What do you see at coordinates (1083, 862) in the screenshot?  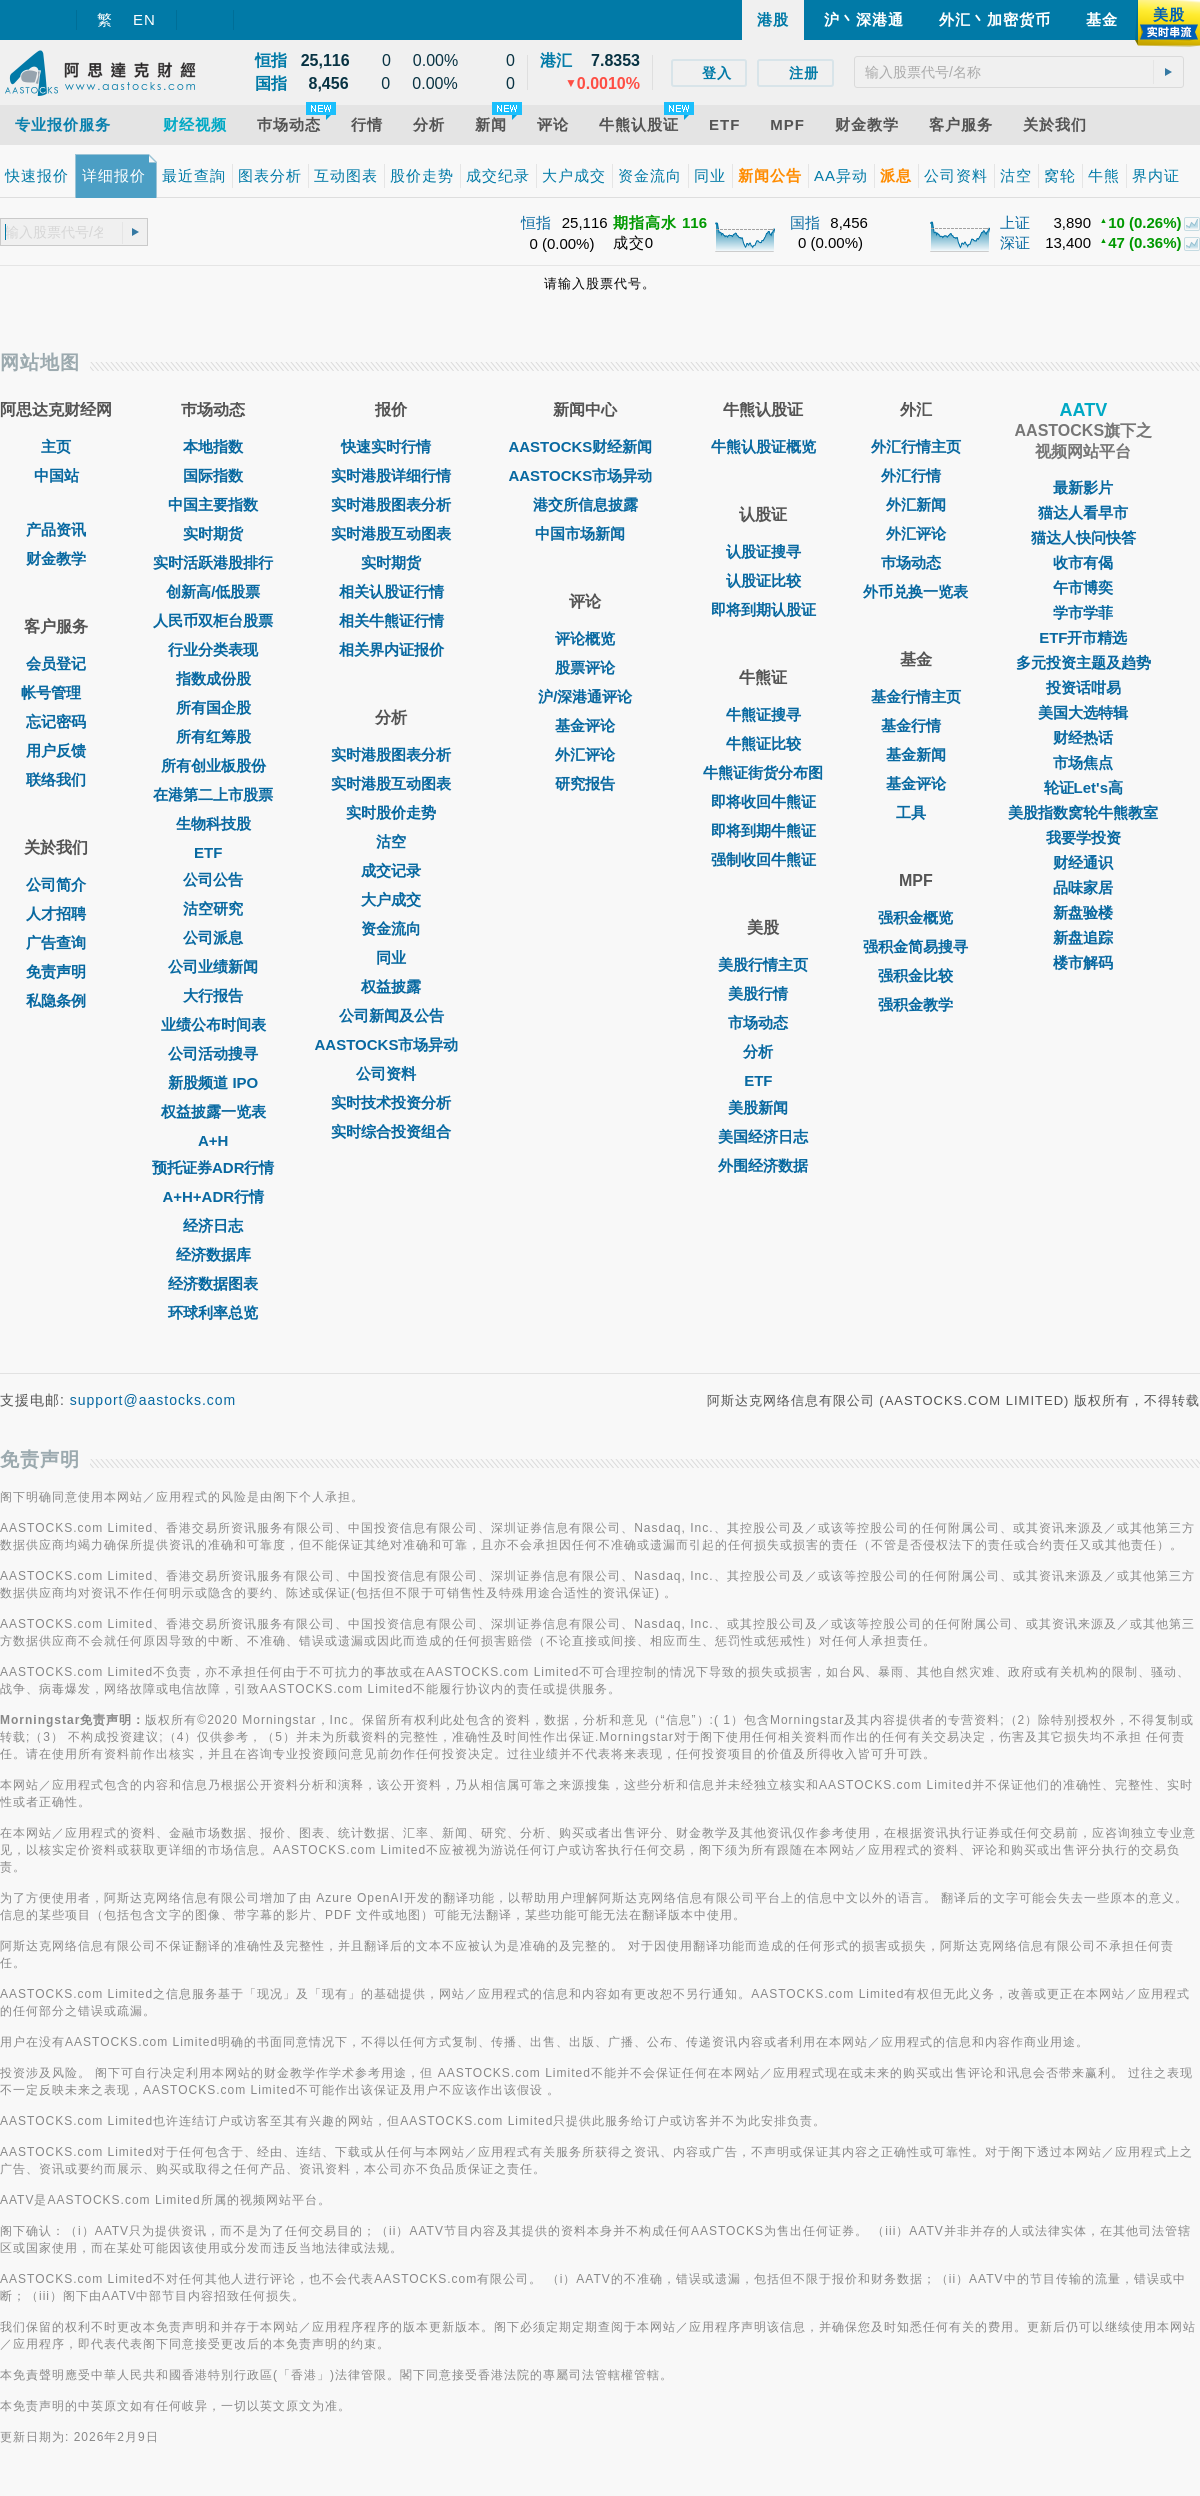 I see `财经通识` at bounding box center [1083, 862].